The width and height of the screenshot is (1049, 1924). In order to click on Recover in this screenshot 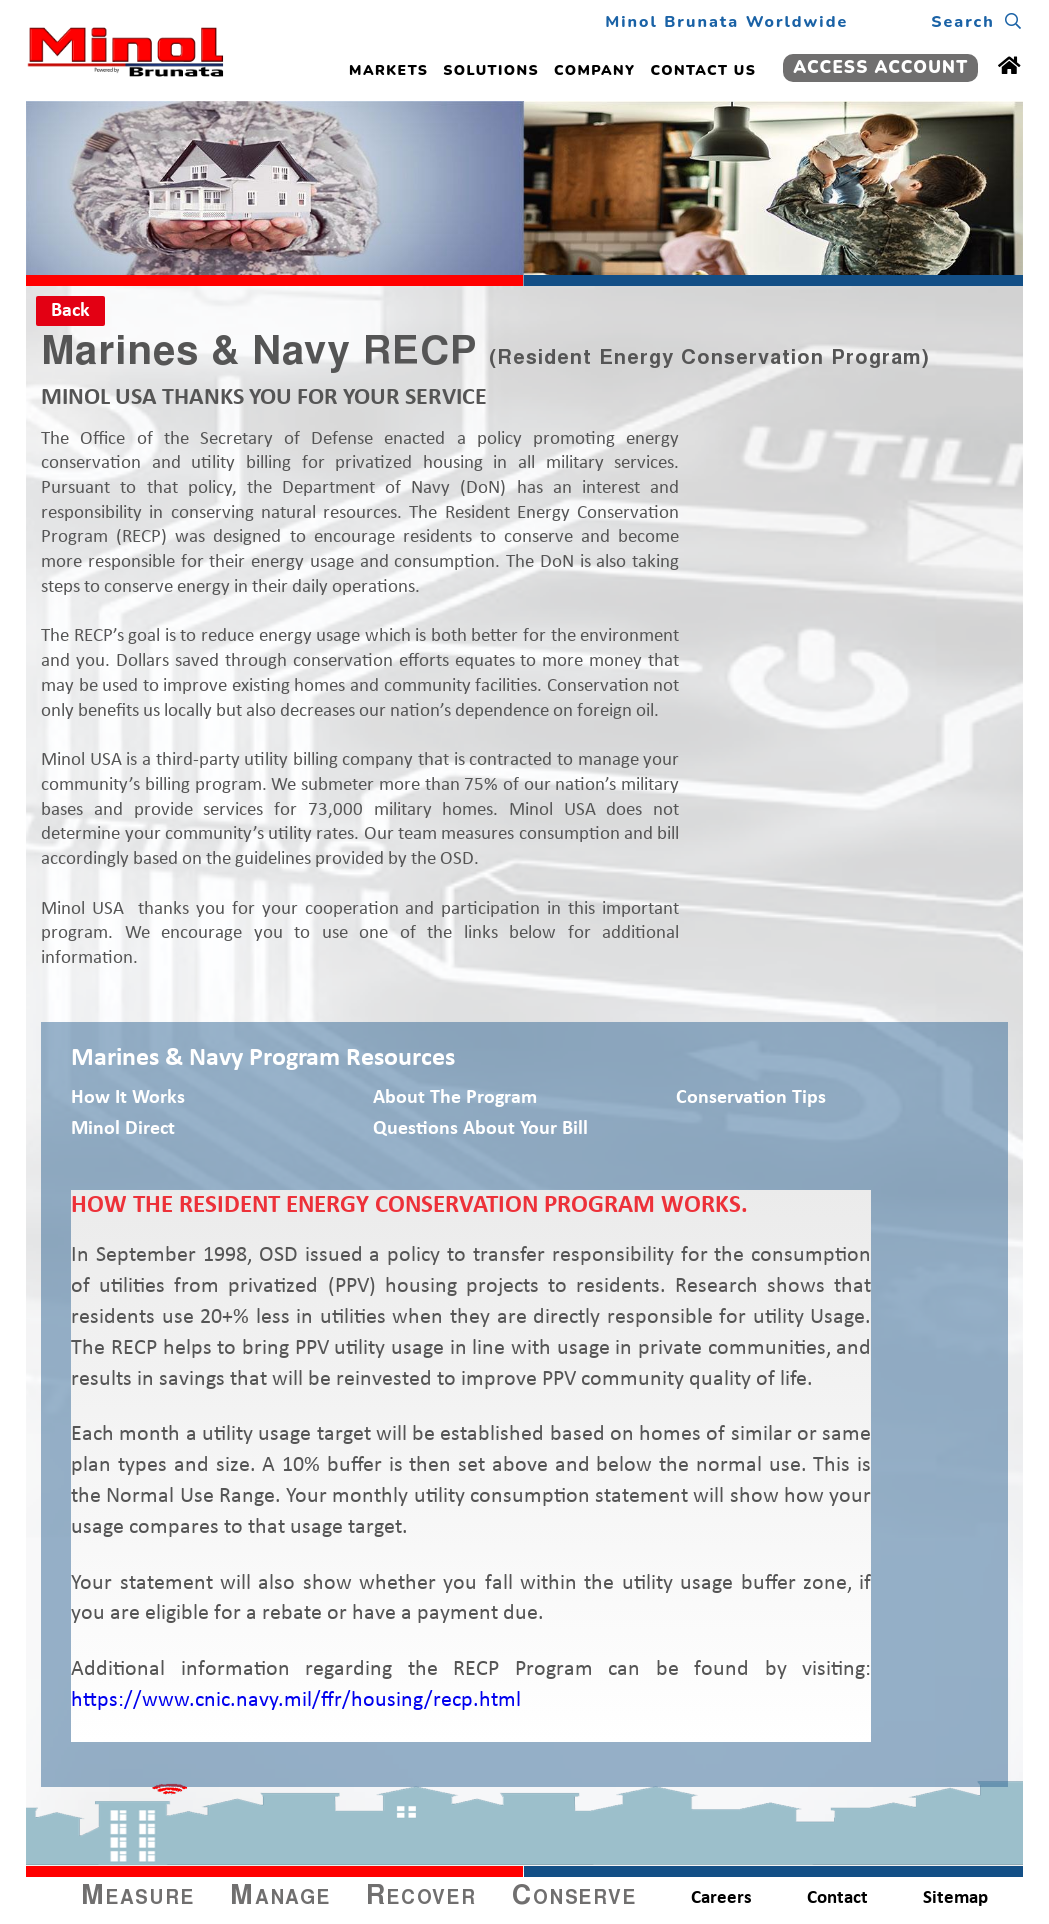, I will do `click(421, 1897)`.